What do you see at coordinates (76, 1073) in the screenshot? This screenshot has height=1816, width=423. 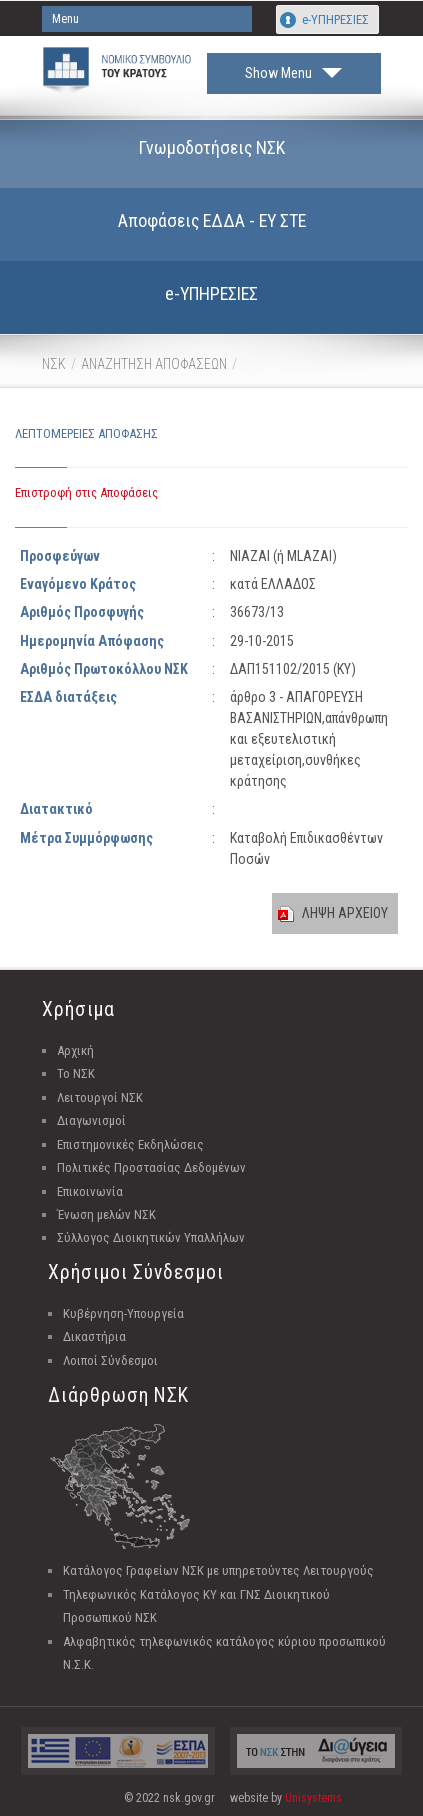 I see `Το ΝΣΚ` at bounding box center [76, 1073].